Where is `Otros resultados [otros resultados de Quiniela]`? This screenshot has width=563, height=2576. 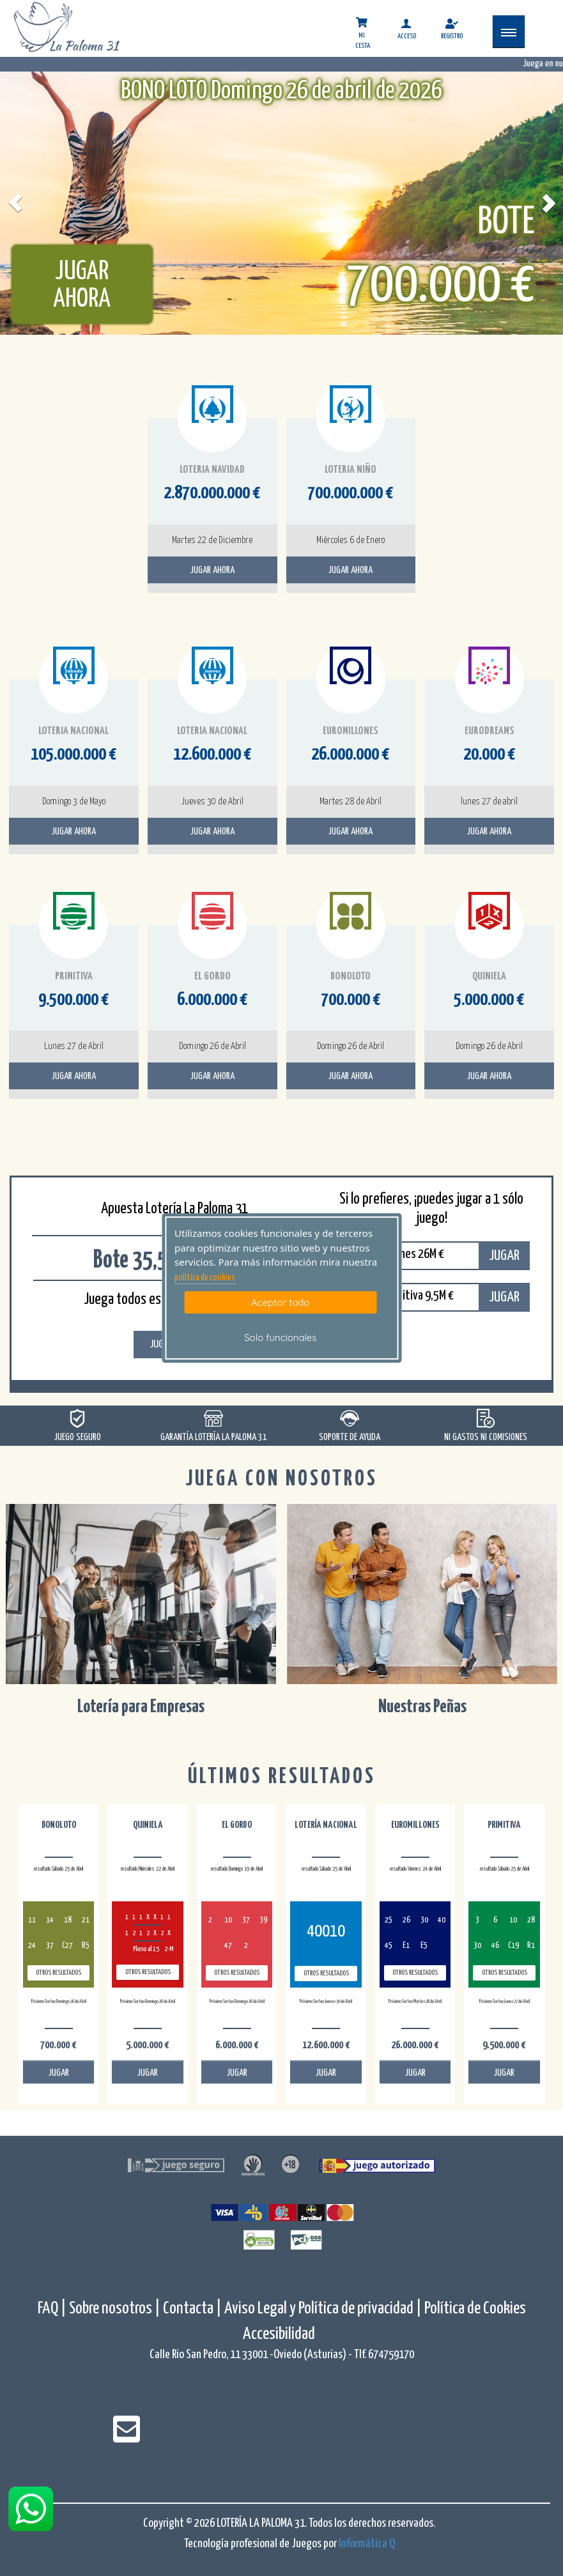
Otros resultados [otros resultados de Quiniela] is located at coordinates (148, 1971).